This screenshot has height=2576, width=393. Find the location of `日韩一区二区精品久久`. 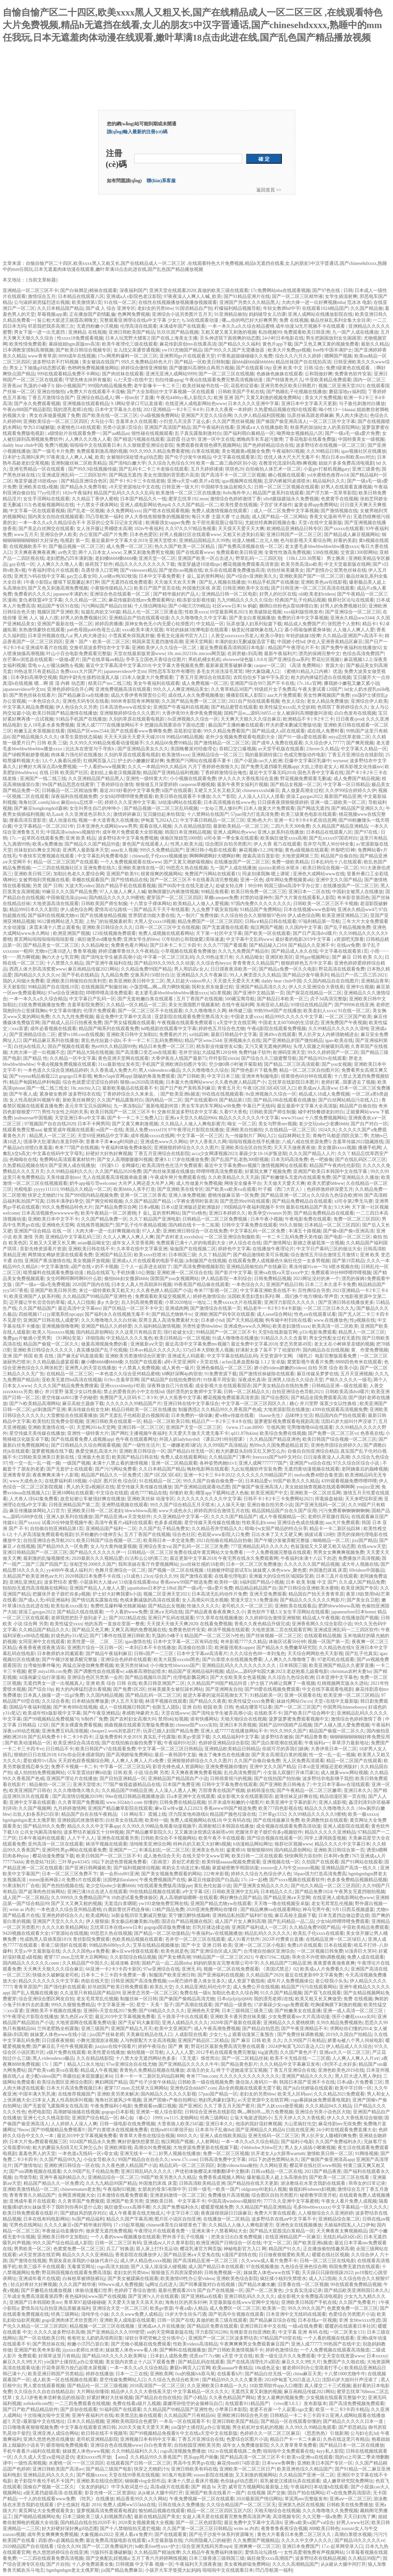

日韩一区二区精品久久 is located at coordinates (247, 1391).